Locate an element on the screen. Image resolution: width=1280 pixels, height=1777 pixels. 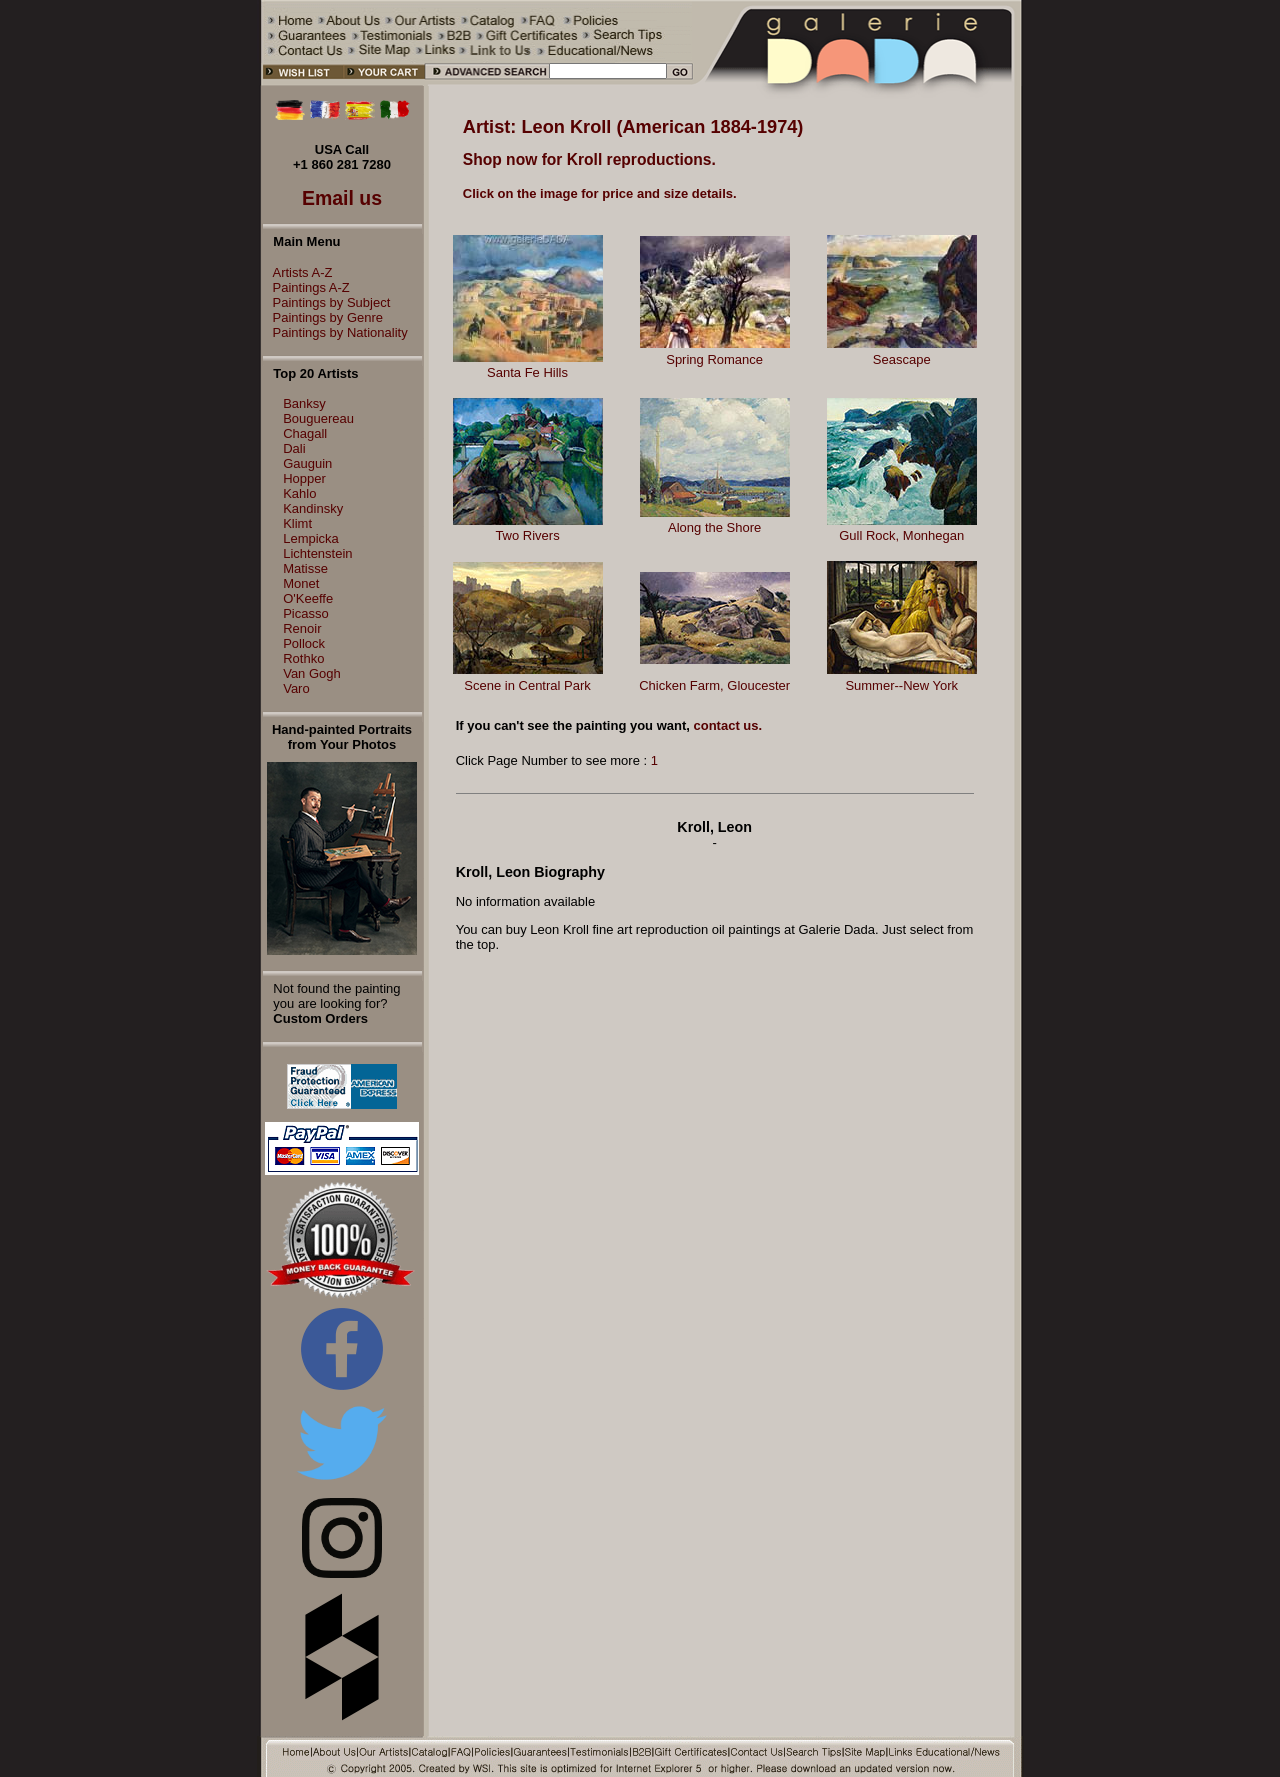
Renoir is located at coordinates (302, 628).